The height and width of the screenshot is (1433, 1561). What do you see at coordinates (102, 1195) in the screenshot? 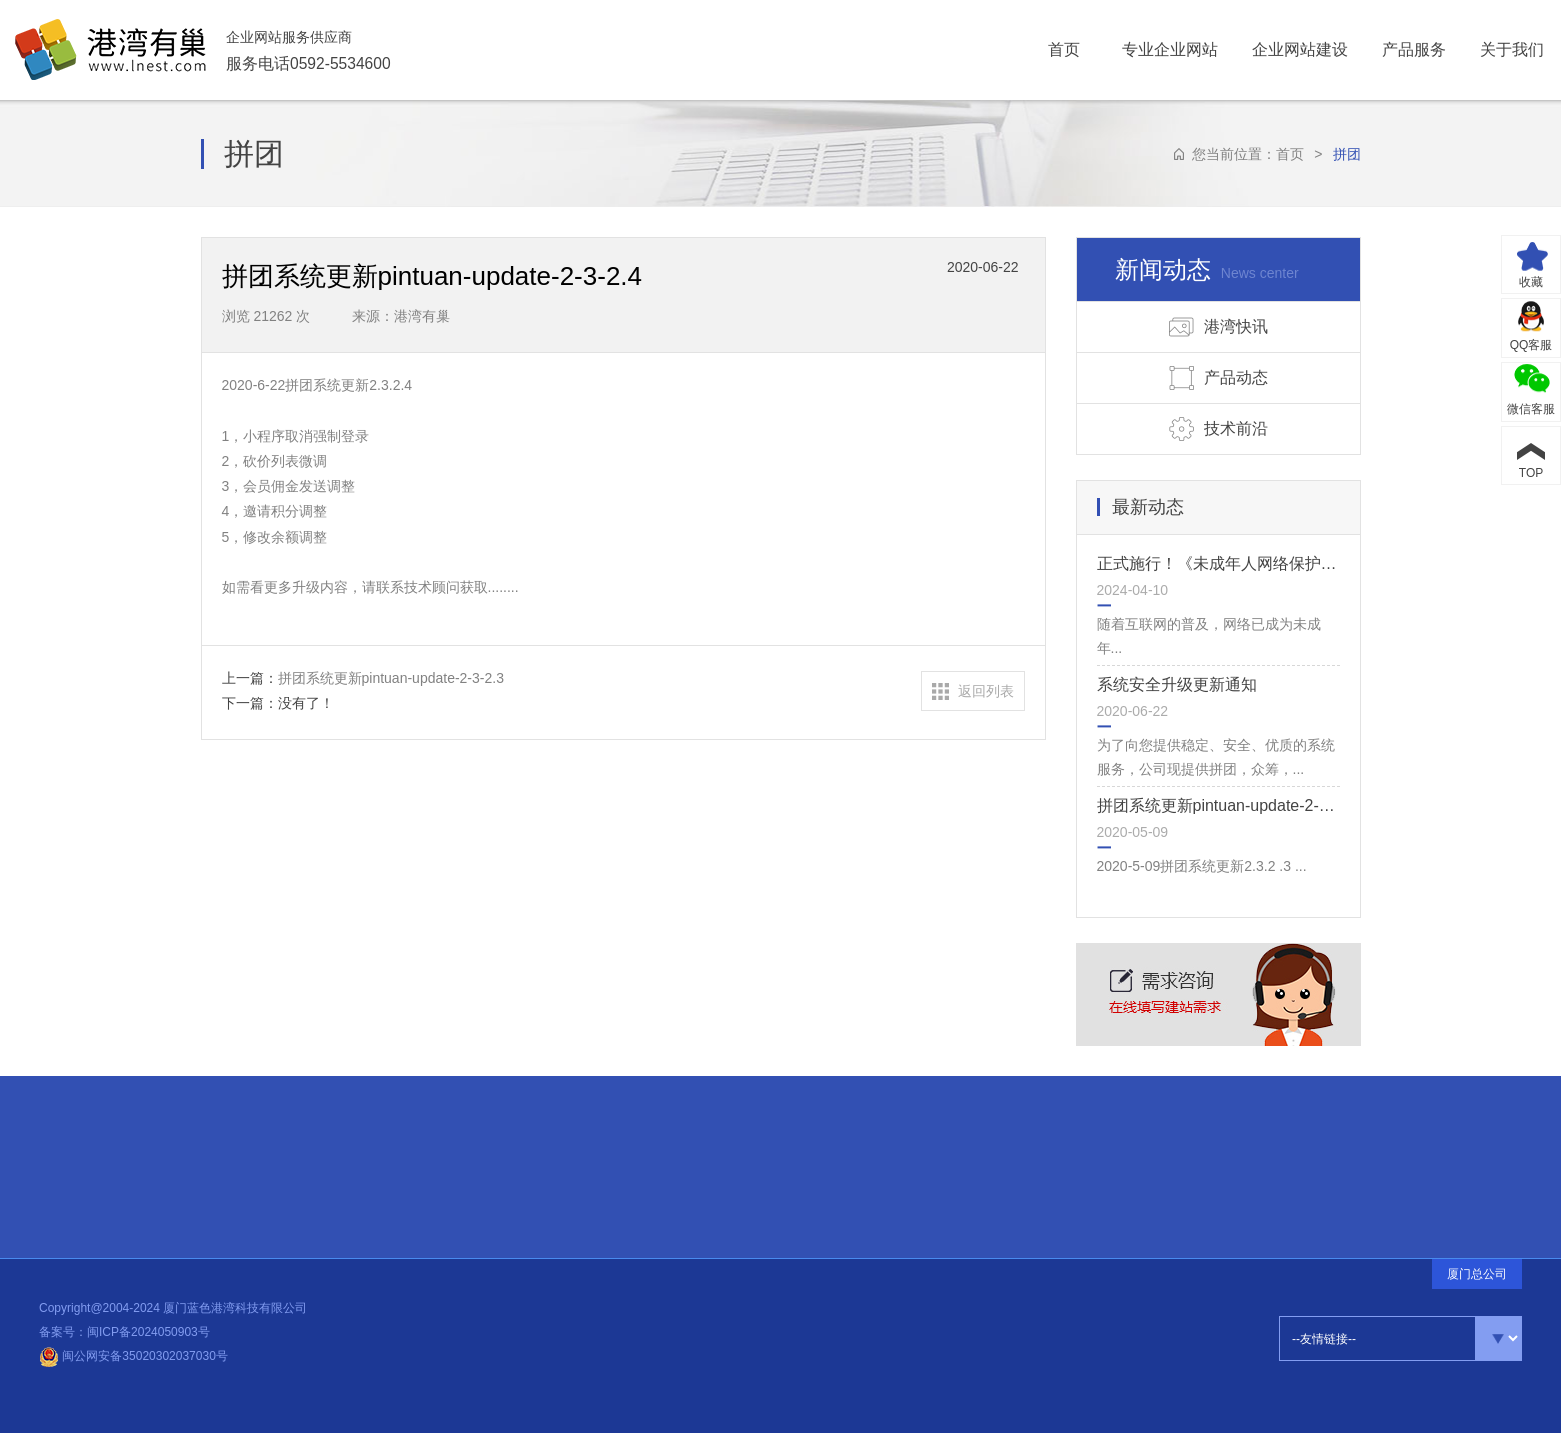
I see `常见问题` at bounding box center [102, 1195].